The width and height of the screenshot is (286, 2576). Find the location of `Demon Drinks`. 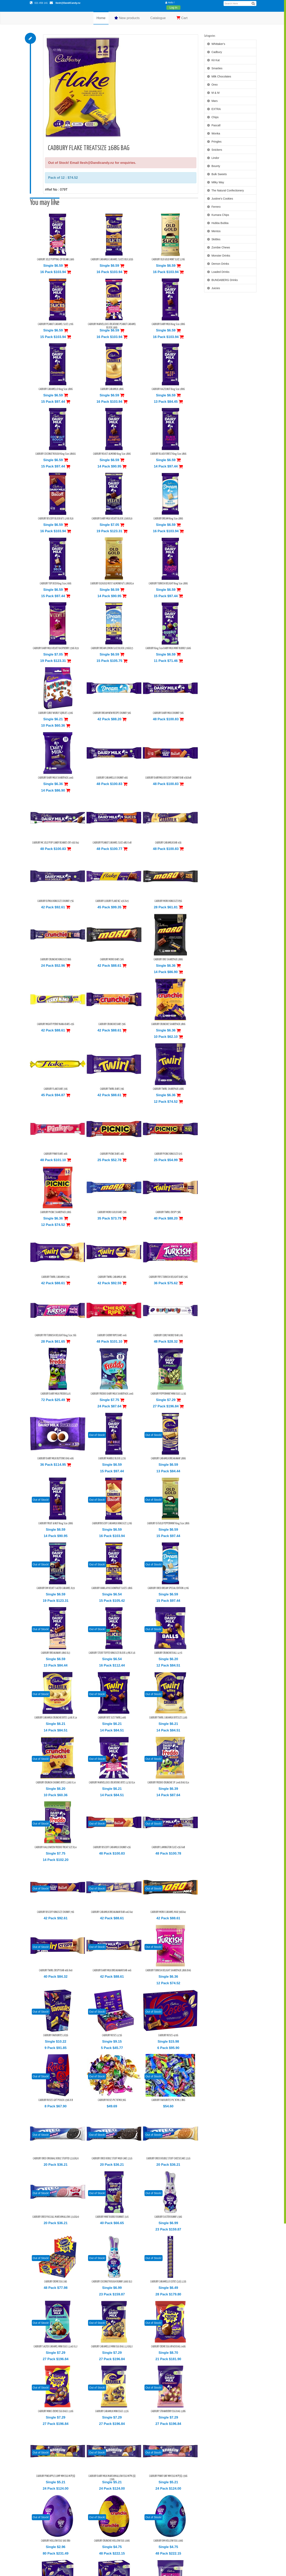

Demon Drinks is located at coordinates (218, 263).